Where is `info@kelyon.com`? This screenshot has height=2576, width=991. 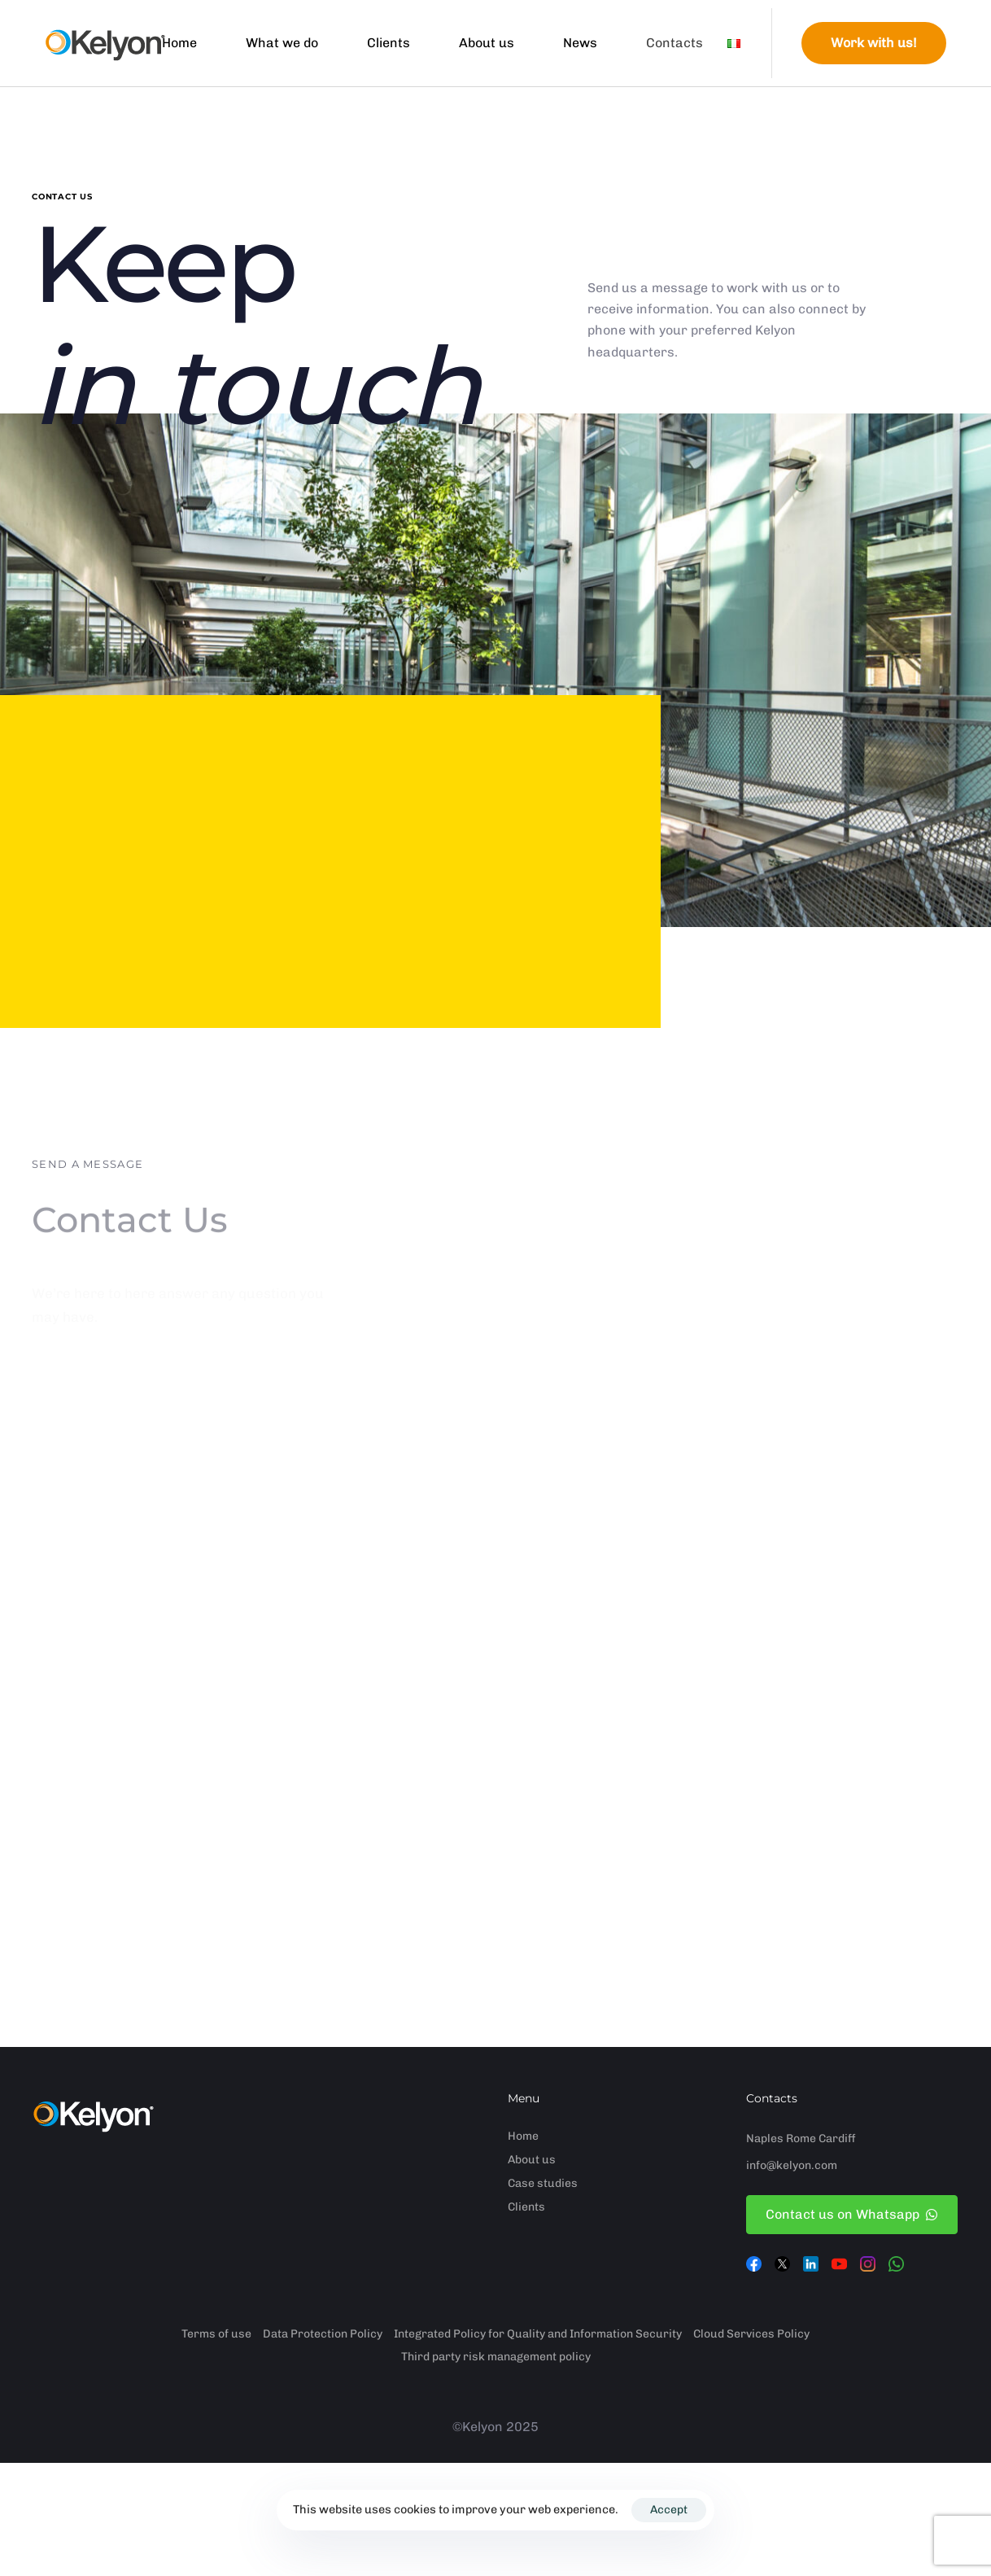
info@kelyon.com is located at coordinates (791, 2165).